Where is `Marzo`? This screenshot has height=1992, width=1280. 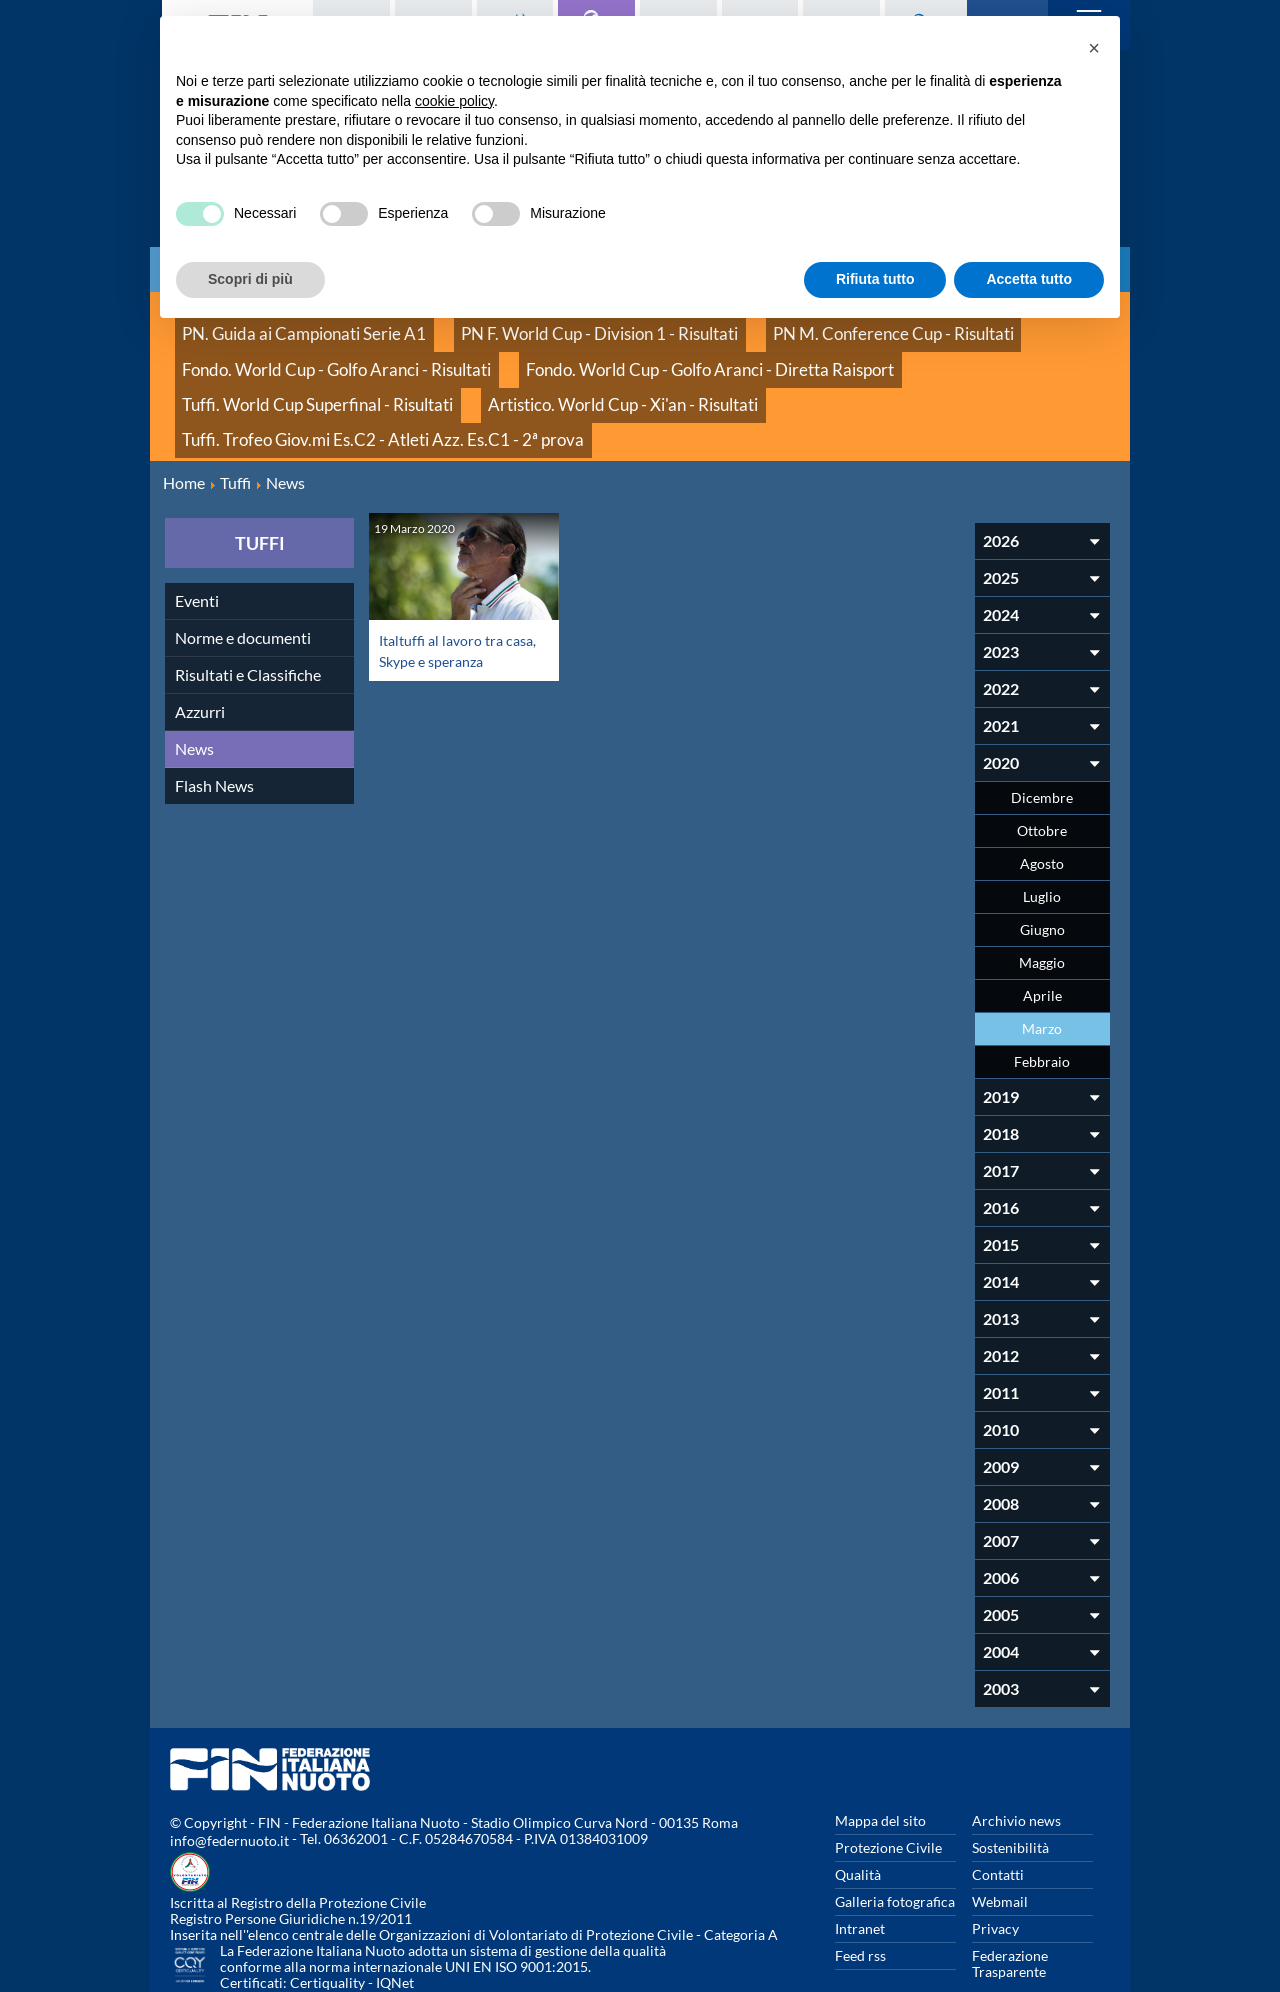
Marzo is located at coordinates (1042, 953).